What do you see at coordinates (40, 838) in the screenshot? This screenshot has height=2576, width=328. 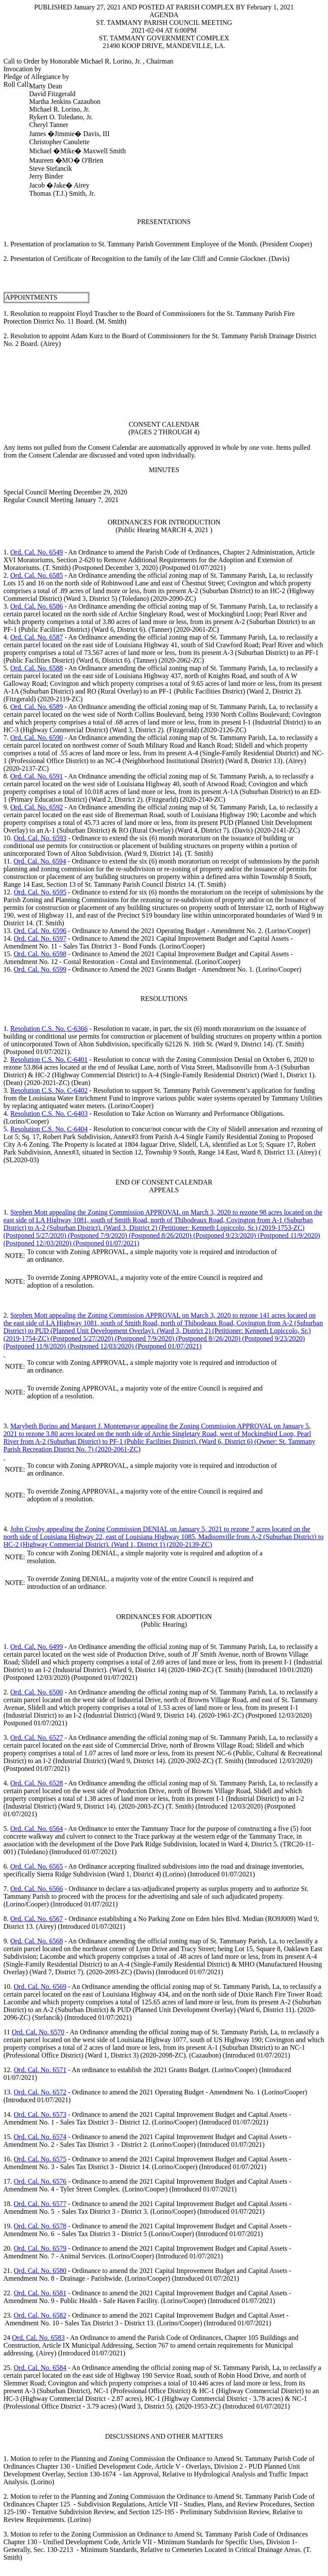 I see `Ord. Cal. No. 6593` at bounding box center [40, 838].